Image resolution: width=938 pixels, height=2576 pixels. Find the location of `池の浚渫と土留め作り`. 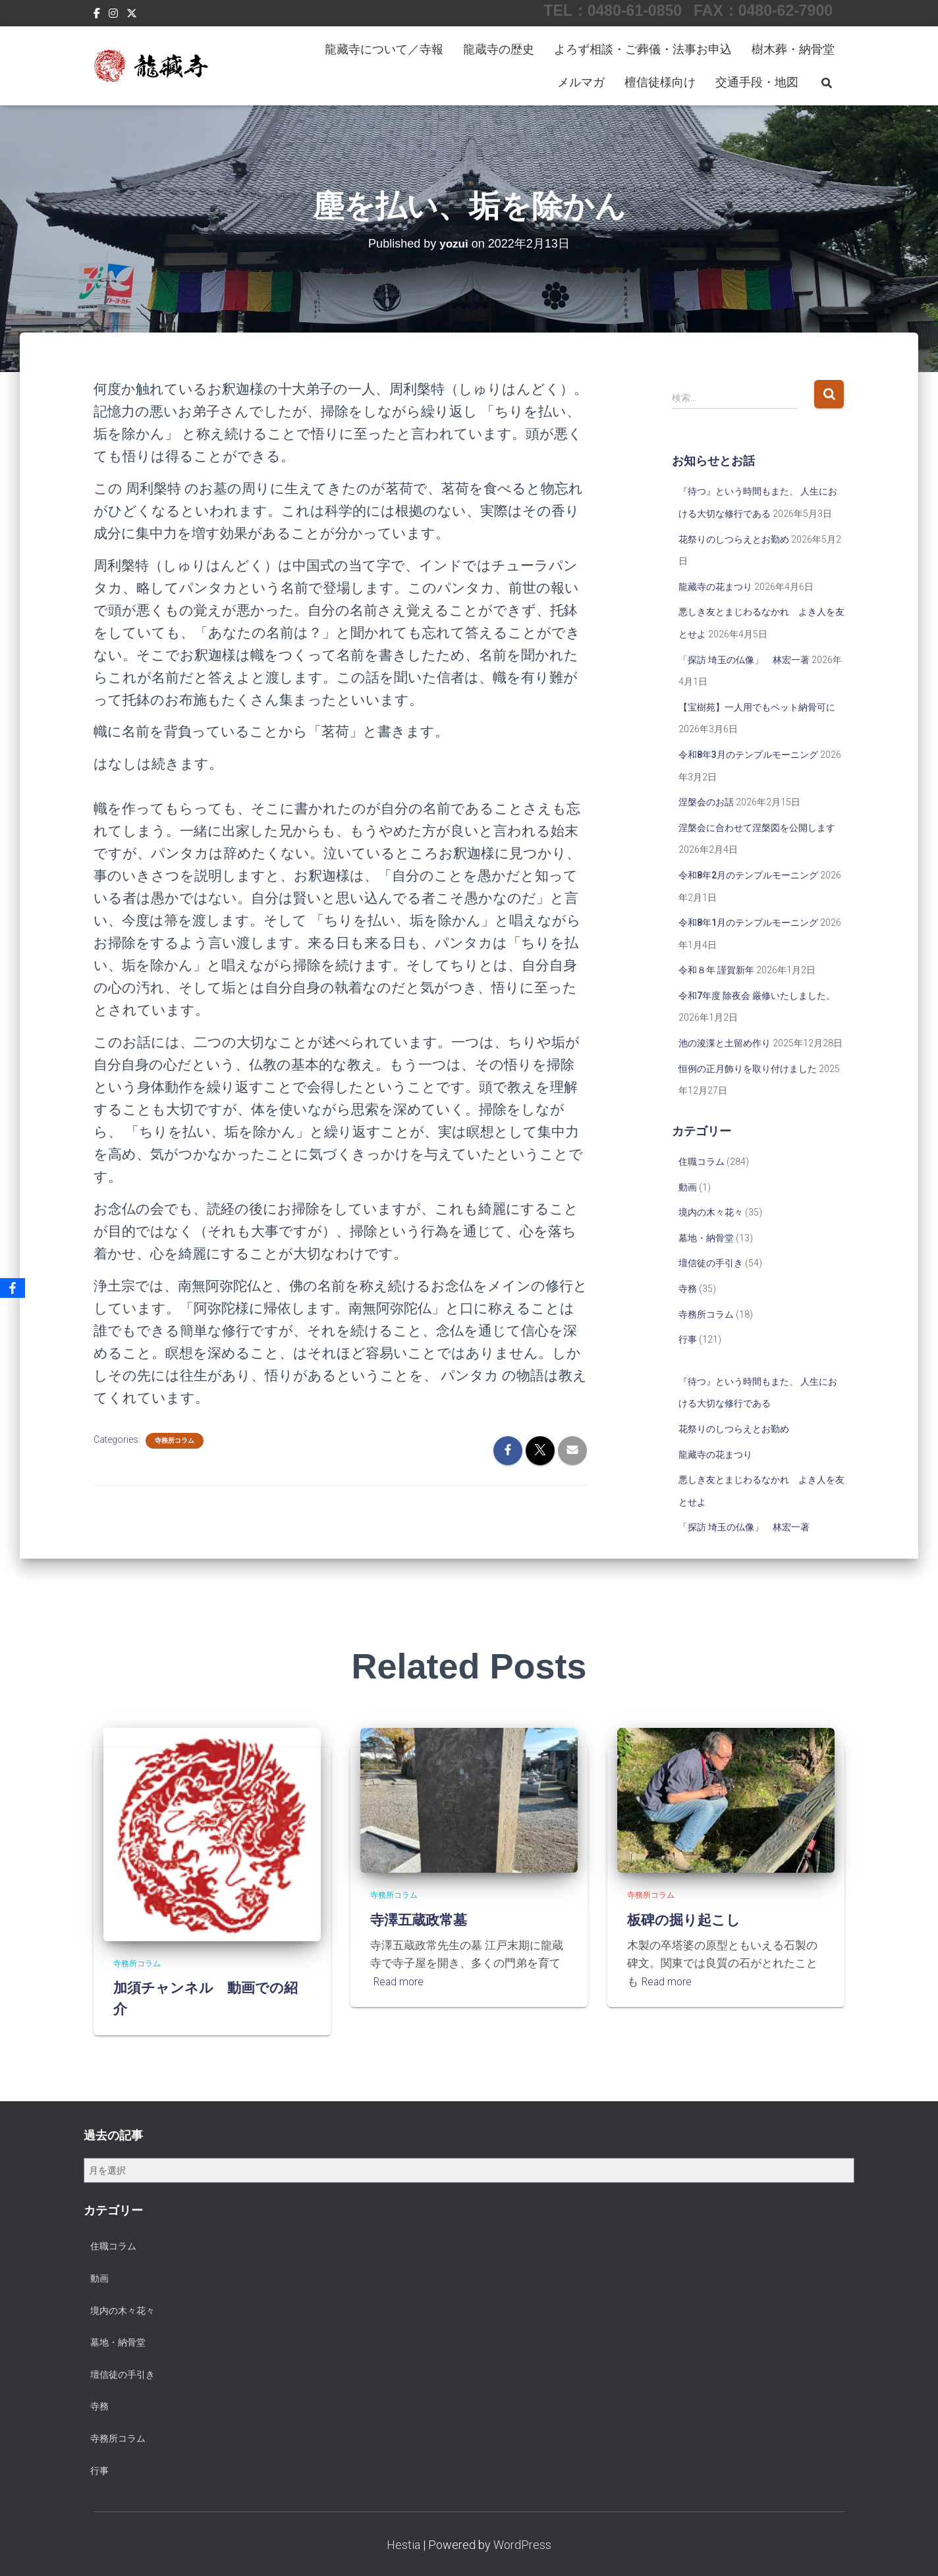

池の浚渫と土留め作り is located at coordinates (724, 1043).